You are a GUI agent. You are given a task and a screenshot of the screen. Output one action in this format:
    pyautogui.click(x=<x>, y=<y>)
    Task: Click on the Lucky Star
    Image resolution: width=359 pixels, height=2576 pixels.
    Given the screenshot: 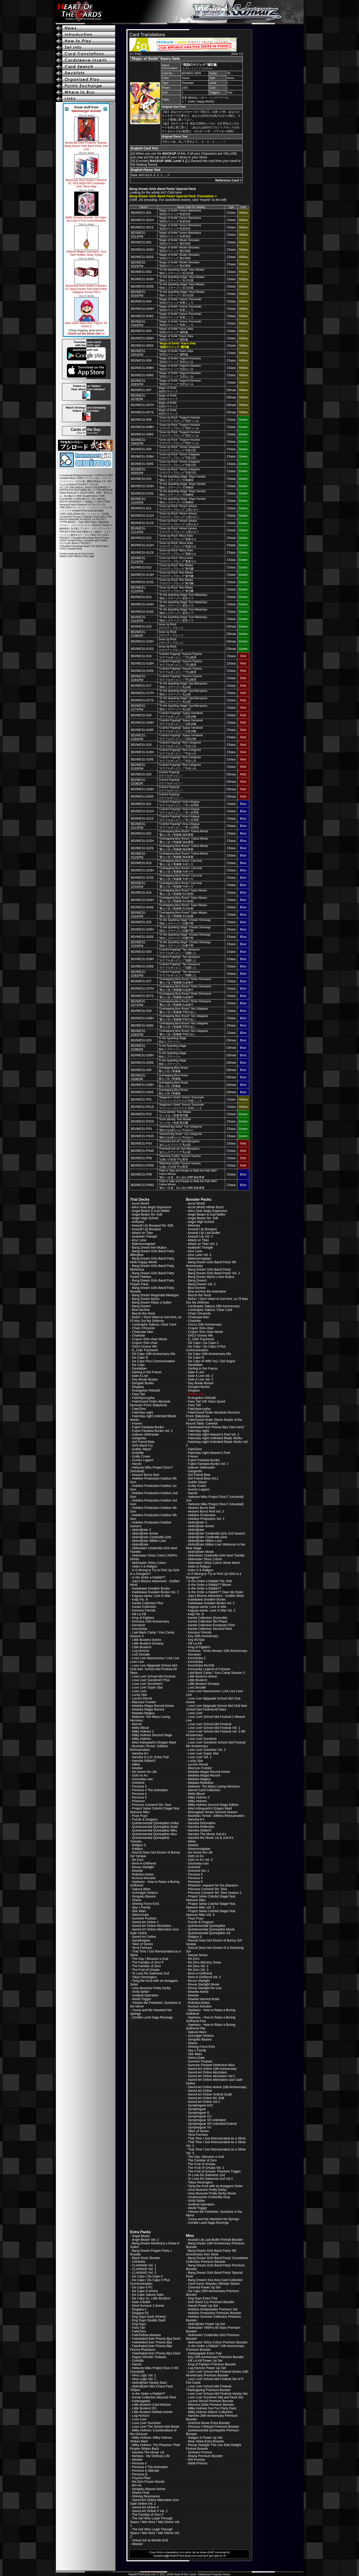 What is the action you would take?
    pyautogui.click(x=139, y=1695)
    